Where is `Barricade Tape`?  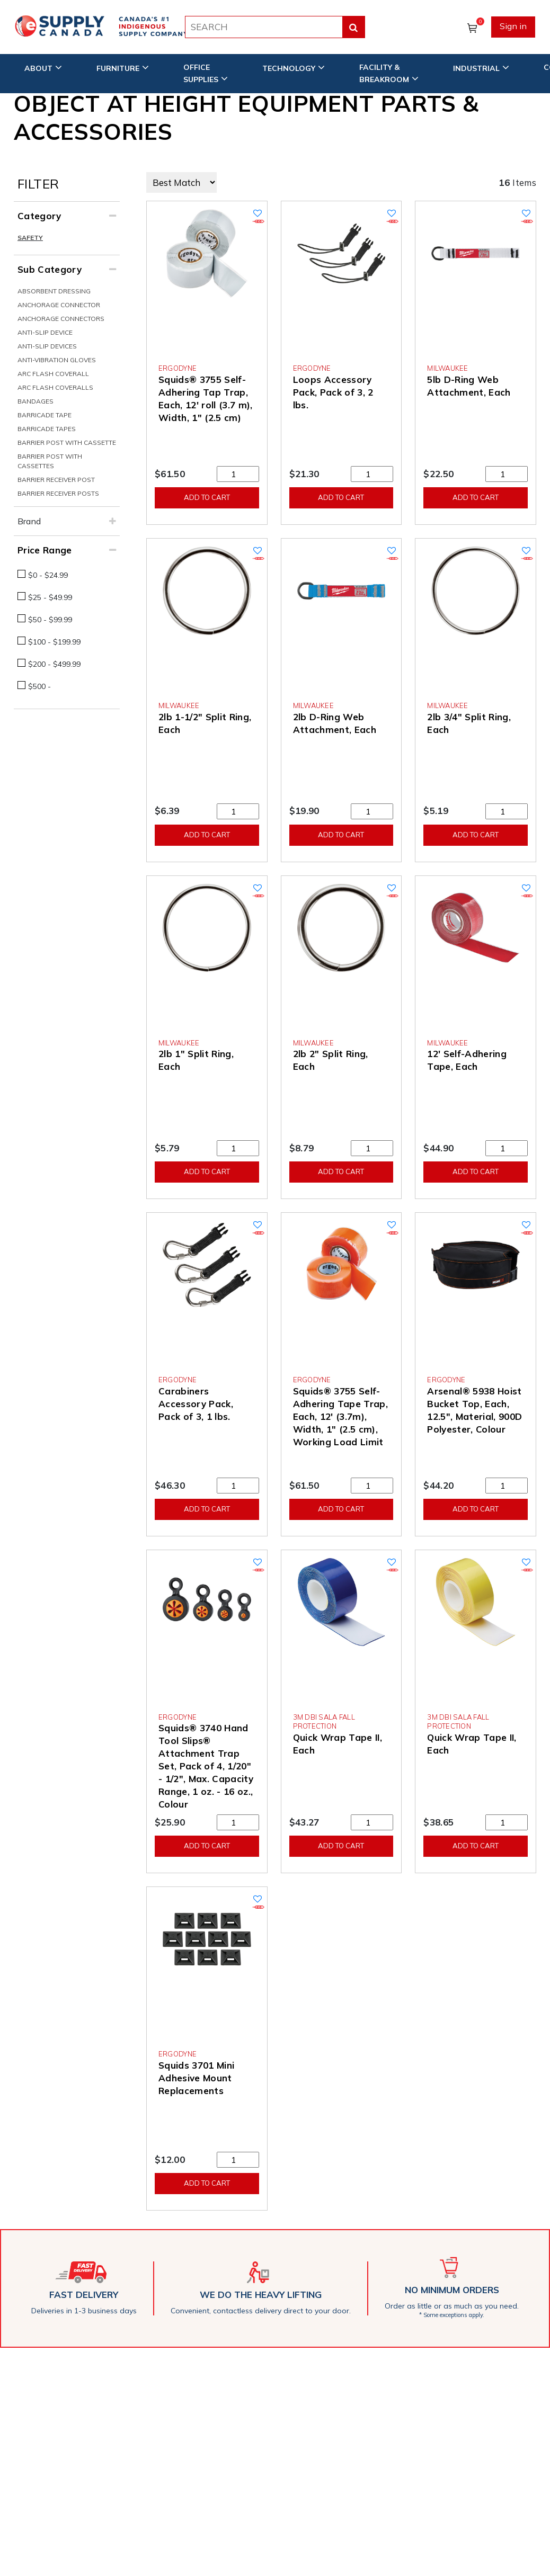
Barricade Tape is located at coordinates (44, 415).